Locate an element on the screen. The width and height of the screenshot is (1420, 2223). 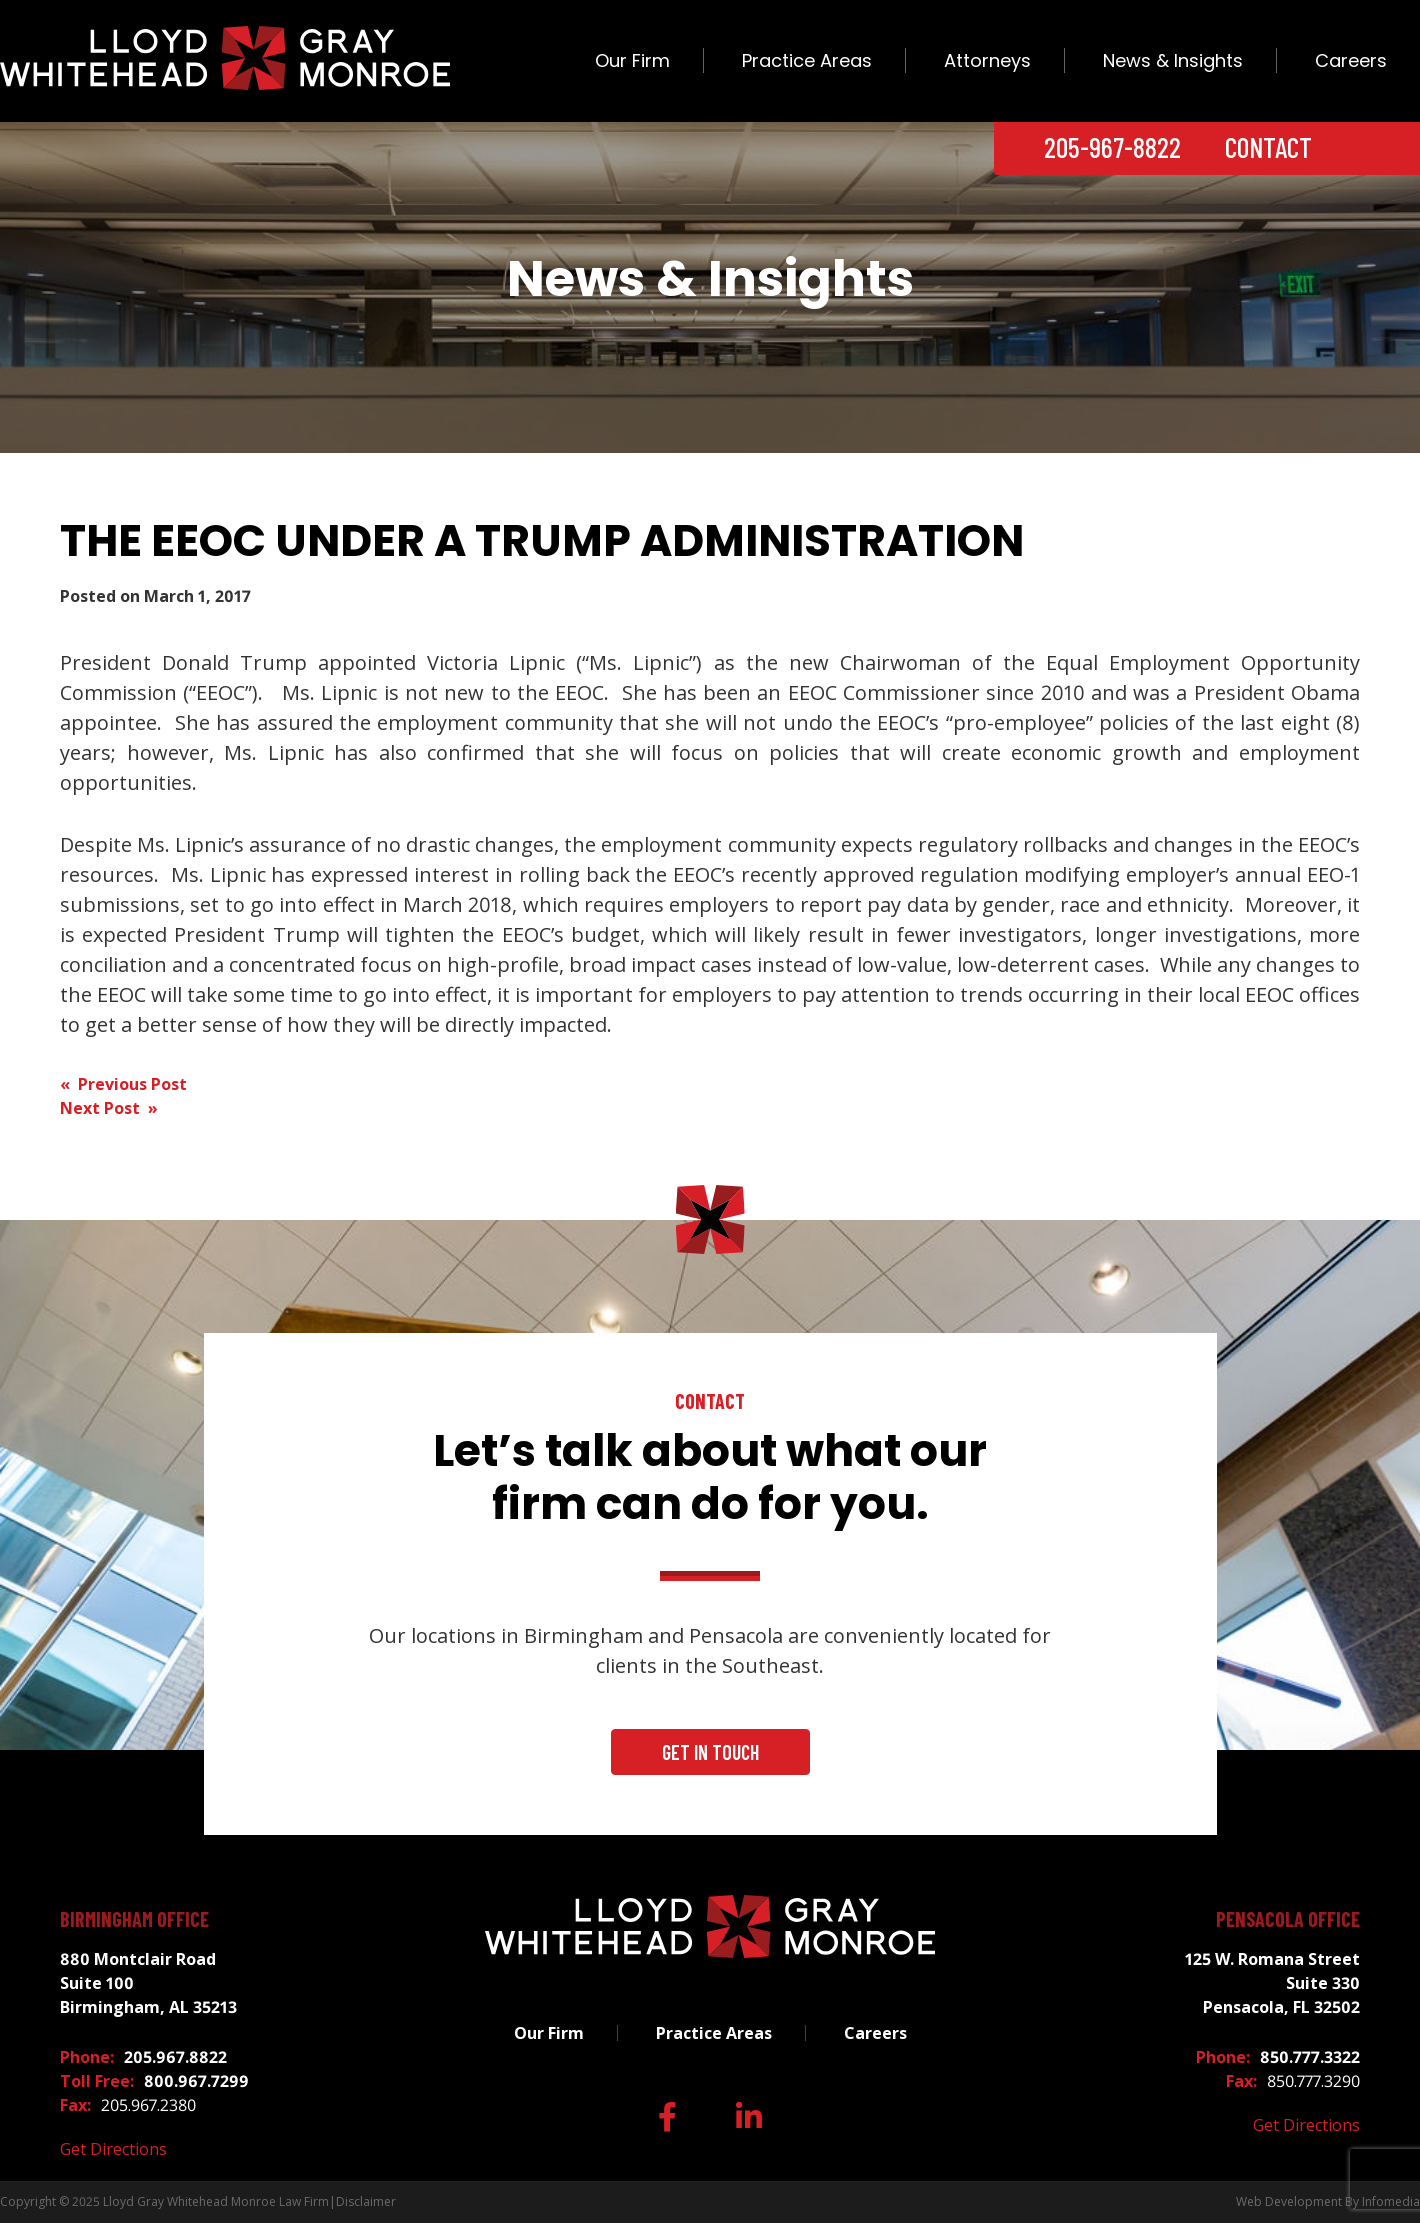
Our Firm is located at coordinates (632, 60).